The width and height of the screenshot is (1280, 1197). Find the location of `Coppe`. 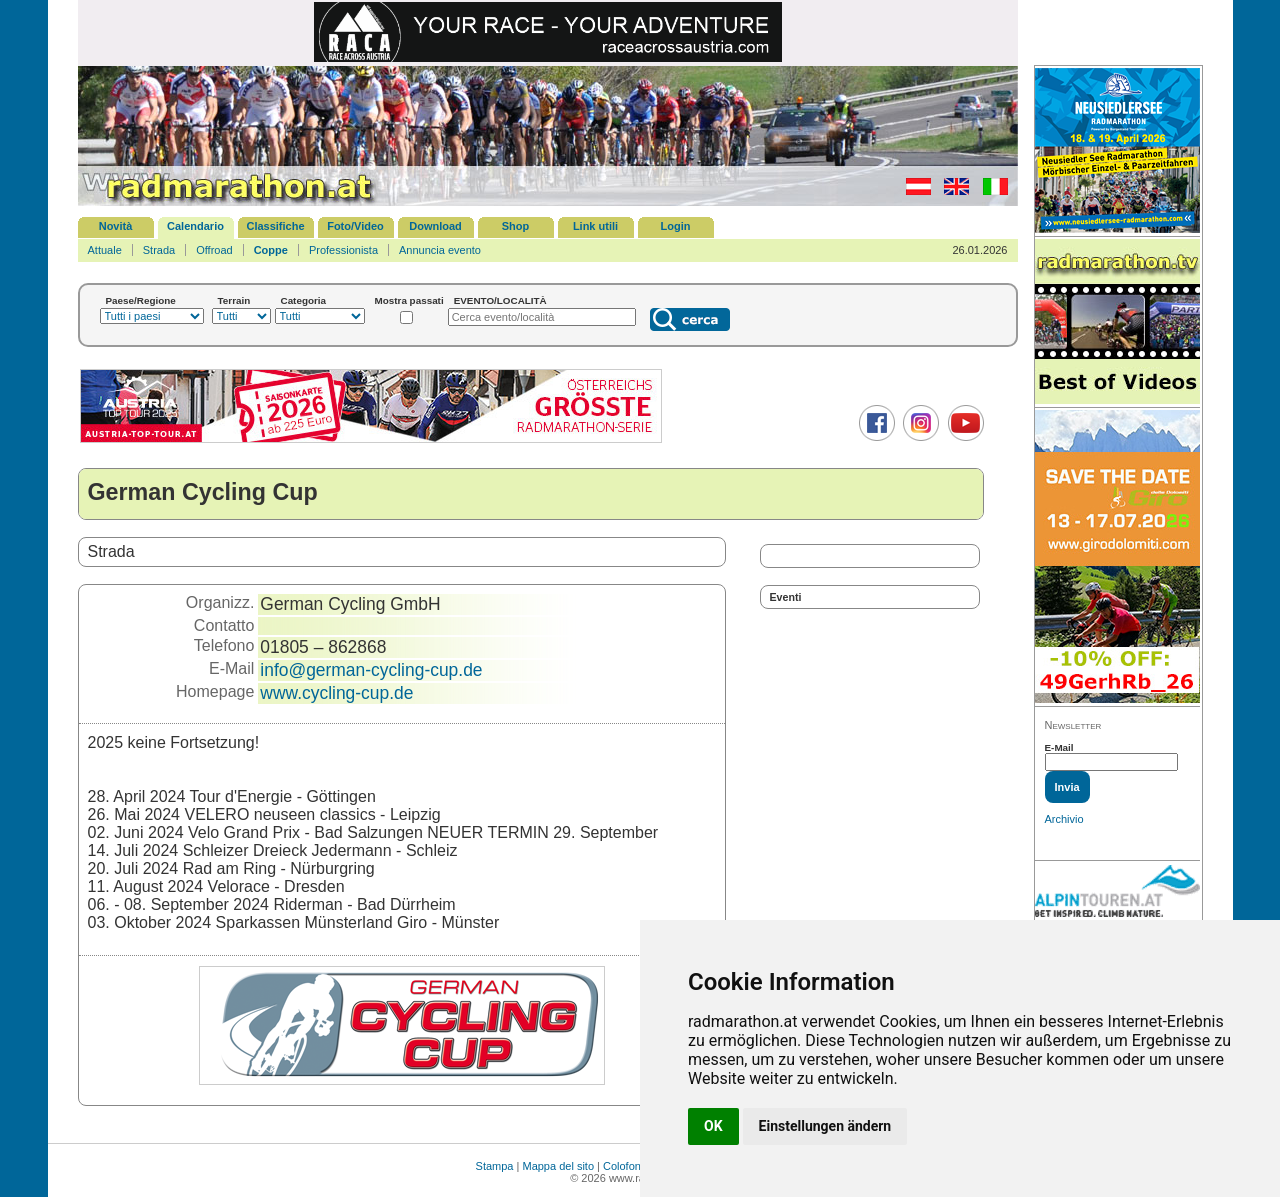

Coppe is located at coordinates (271, 250).